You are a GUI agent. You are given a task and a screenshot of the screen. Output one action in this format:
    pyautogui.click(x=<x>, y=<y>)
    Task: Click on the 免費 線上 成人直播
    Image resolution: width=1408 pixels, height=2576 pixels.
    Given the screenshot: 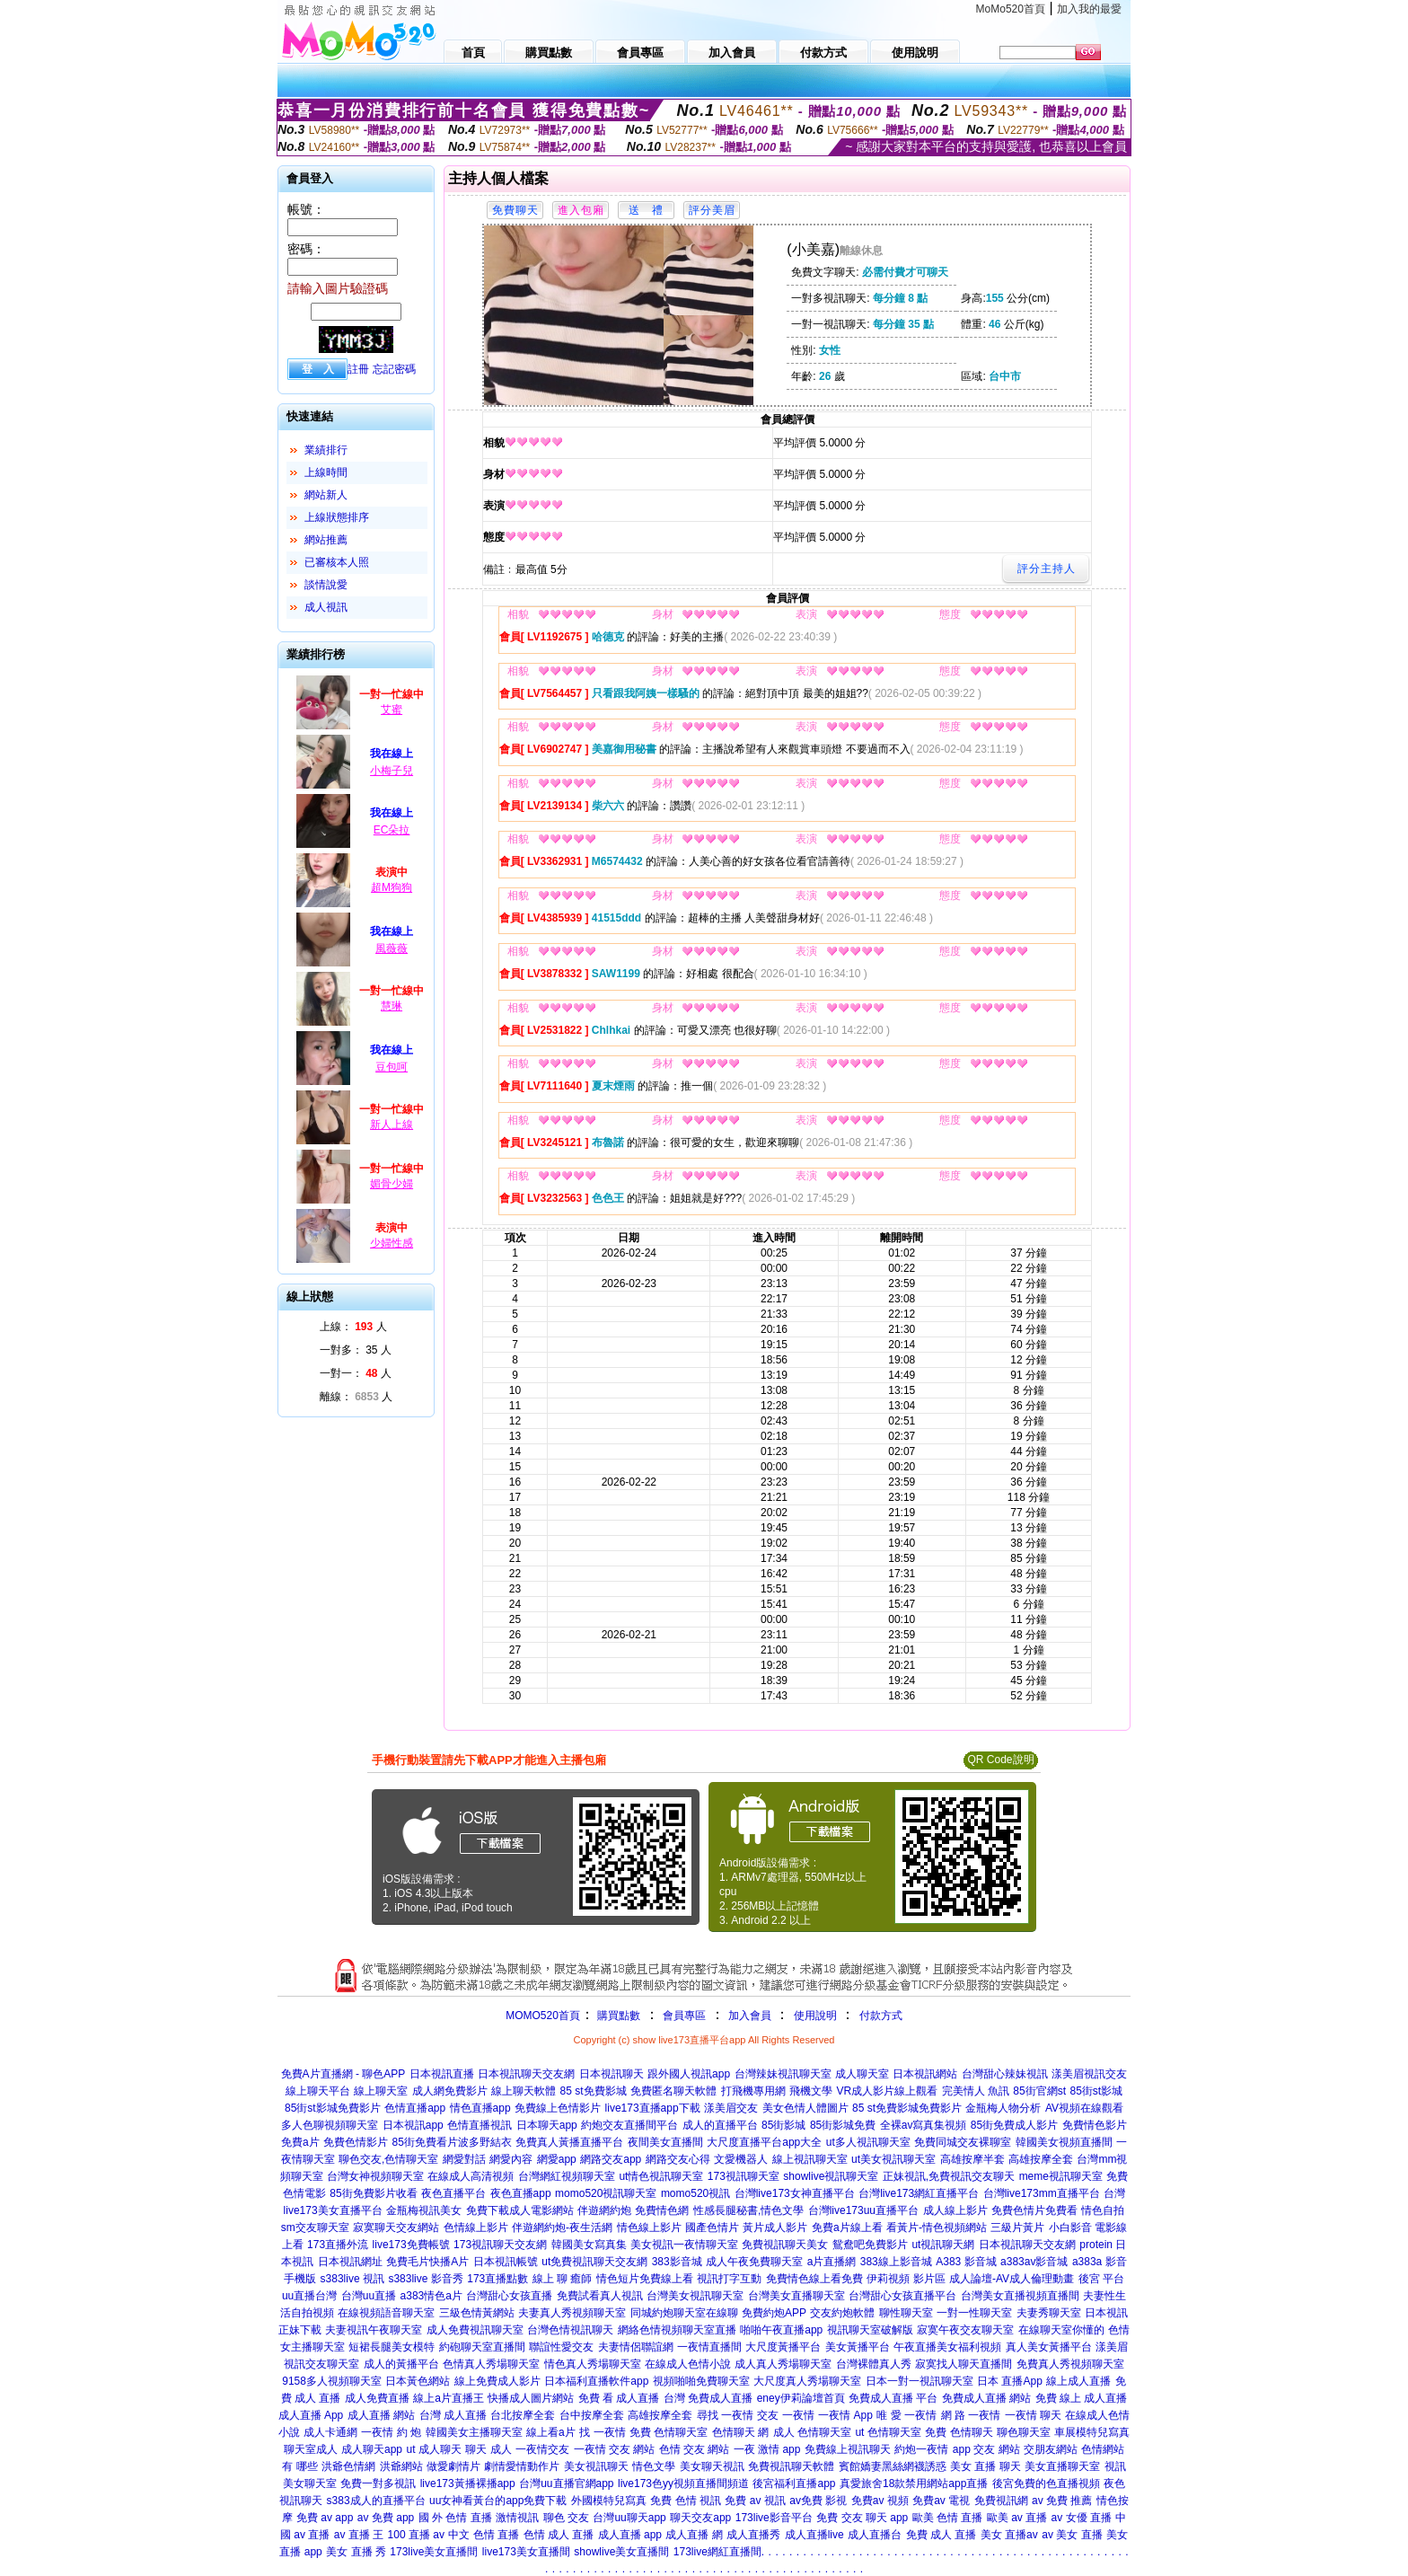 What is the action you would take?
    pyautogui.click(x=1081, y=2398)
    